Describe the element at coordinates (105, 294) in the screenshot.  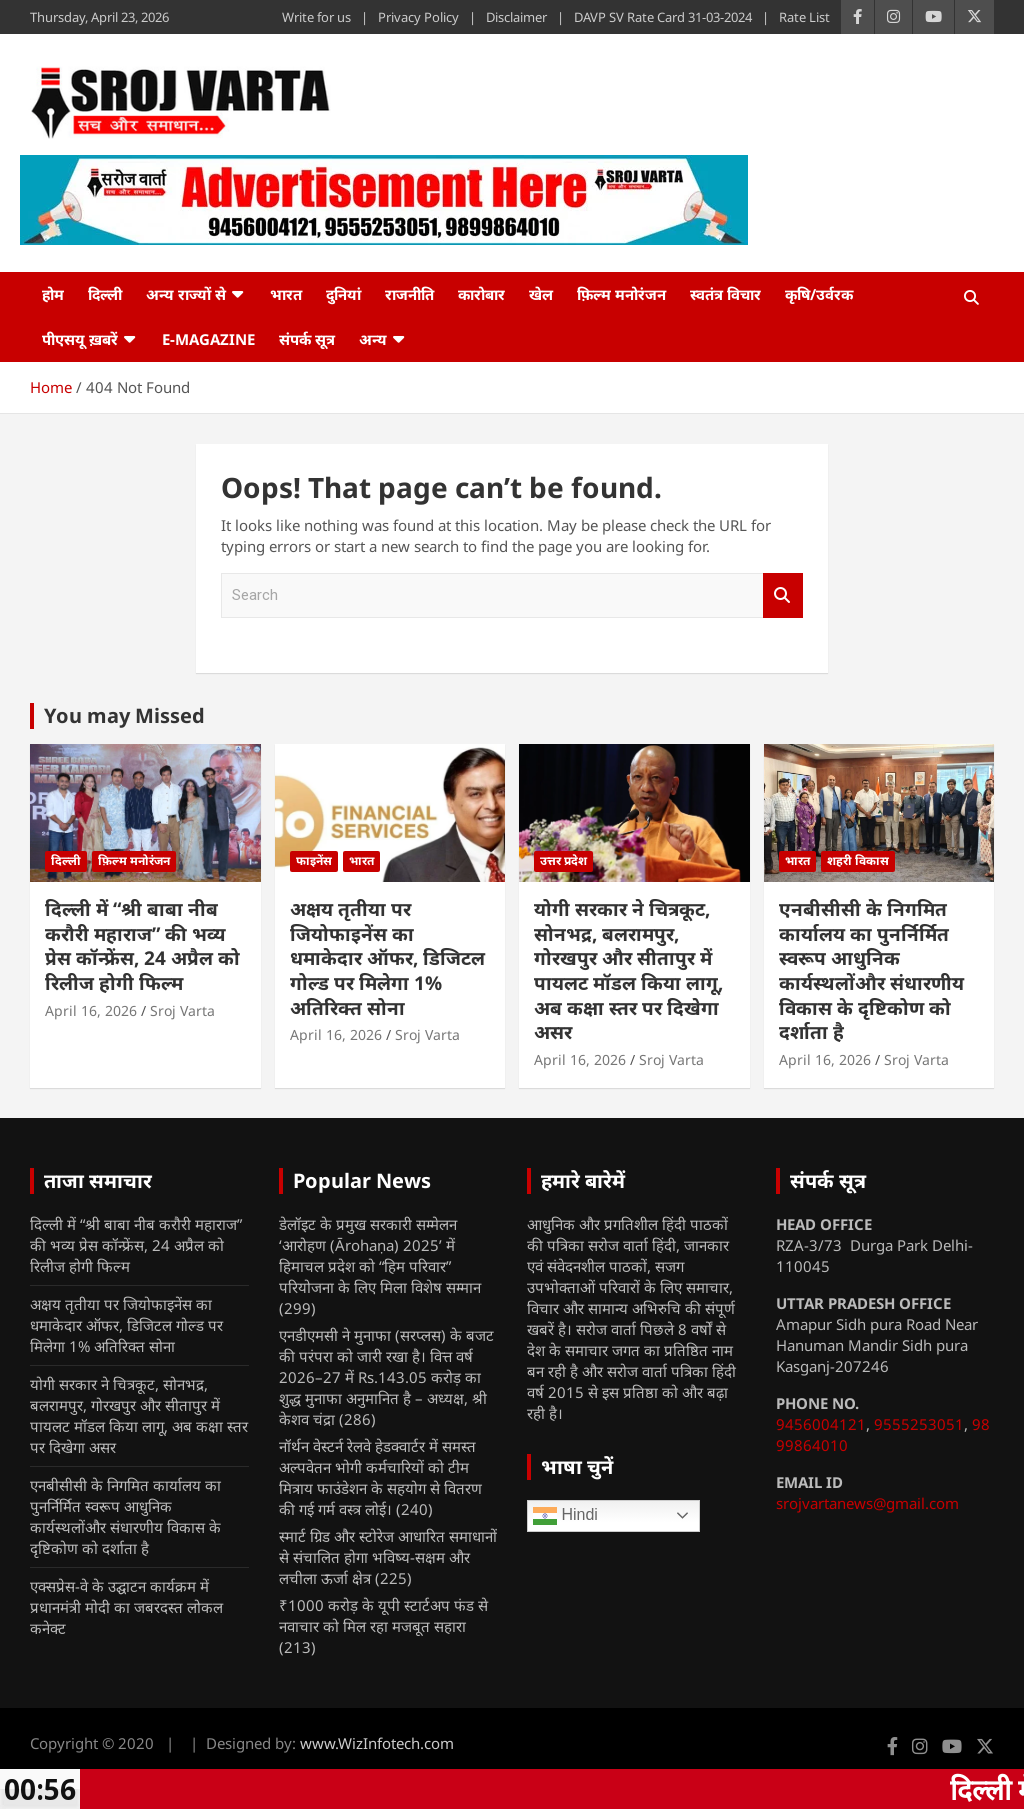
I see `दिल्ली` at that location.